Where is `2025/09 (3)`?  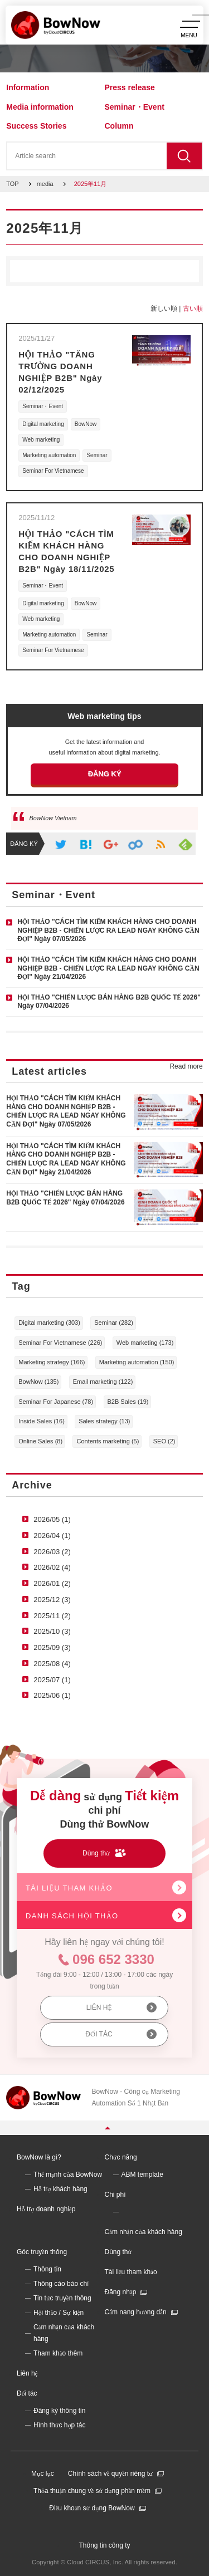 2025/09 (3) is located at coordinates (52, 1647).